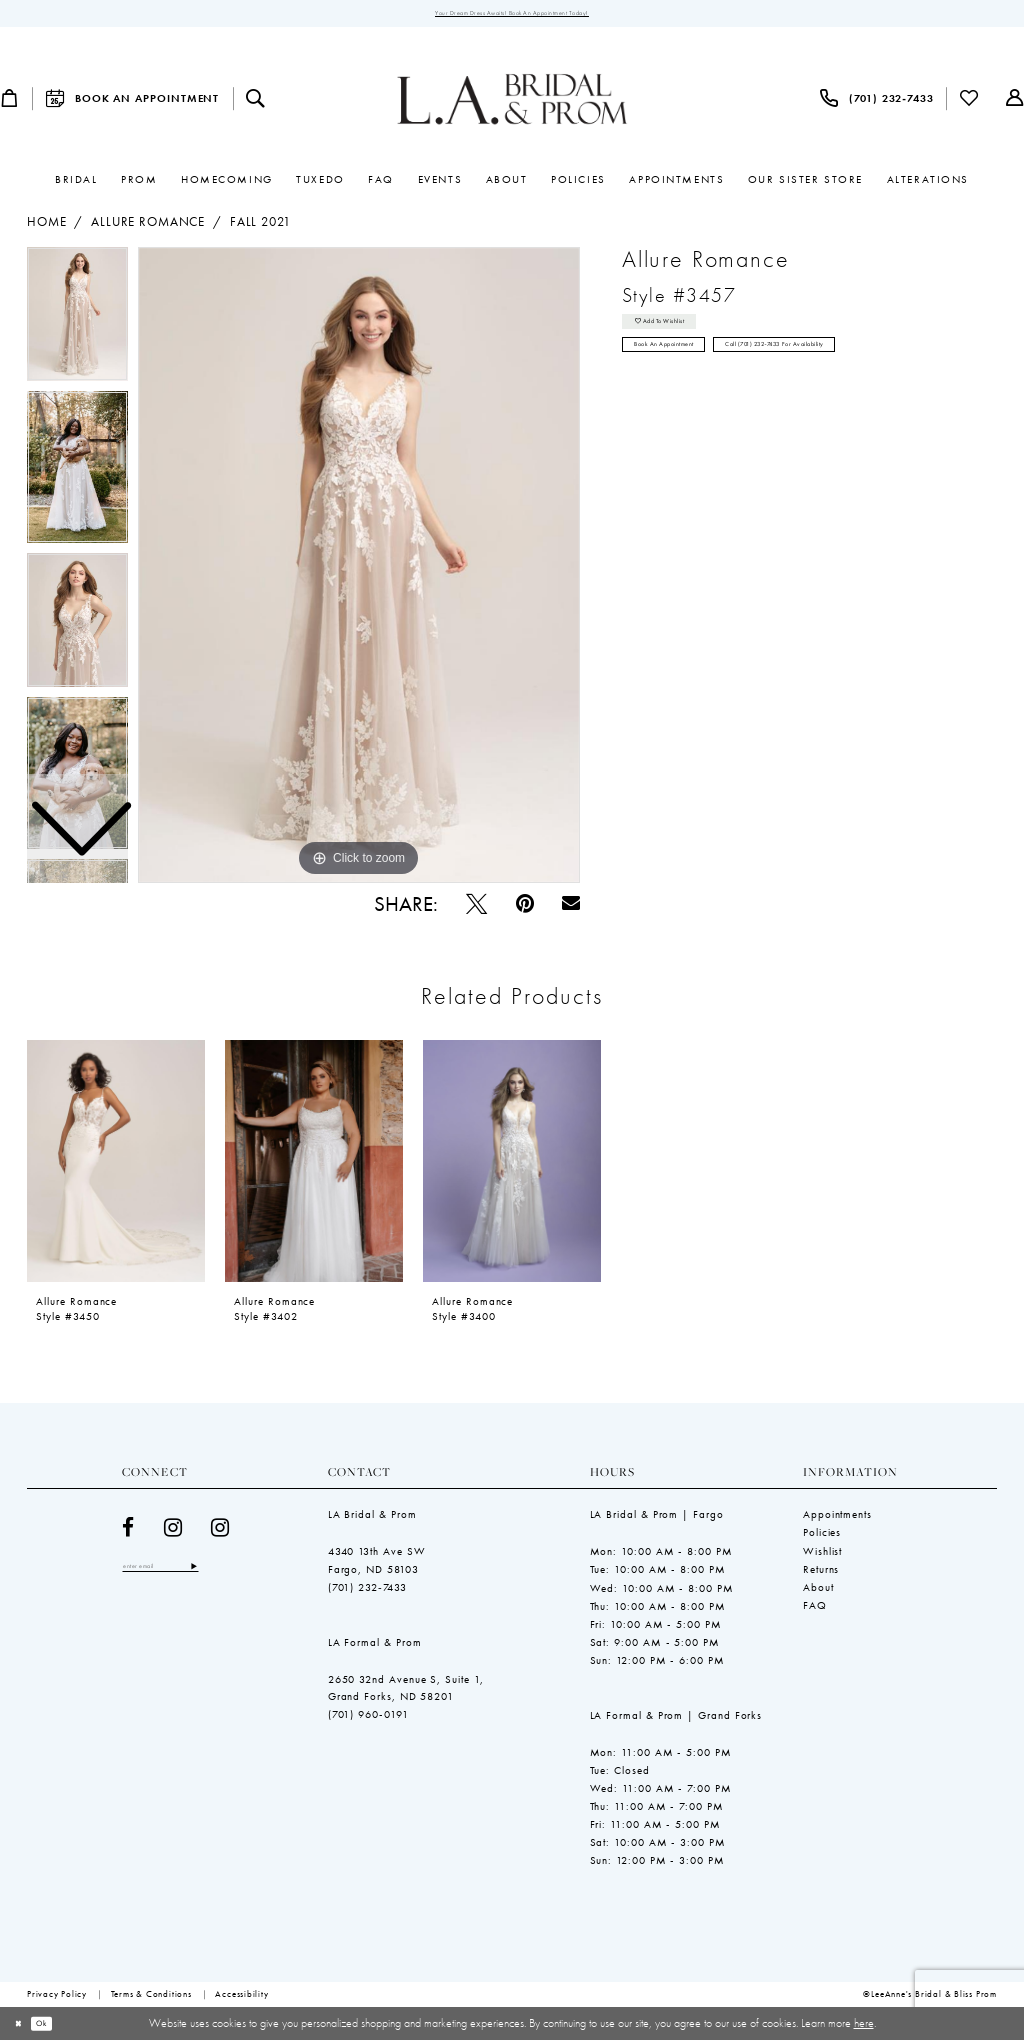 The height and width of the screenshot is (2044, 1024). I want to click on Fall 2021, so click(260, 227).